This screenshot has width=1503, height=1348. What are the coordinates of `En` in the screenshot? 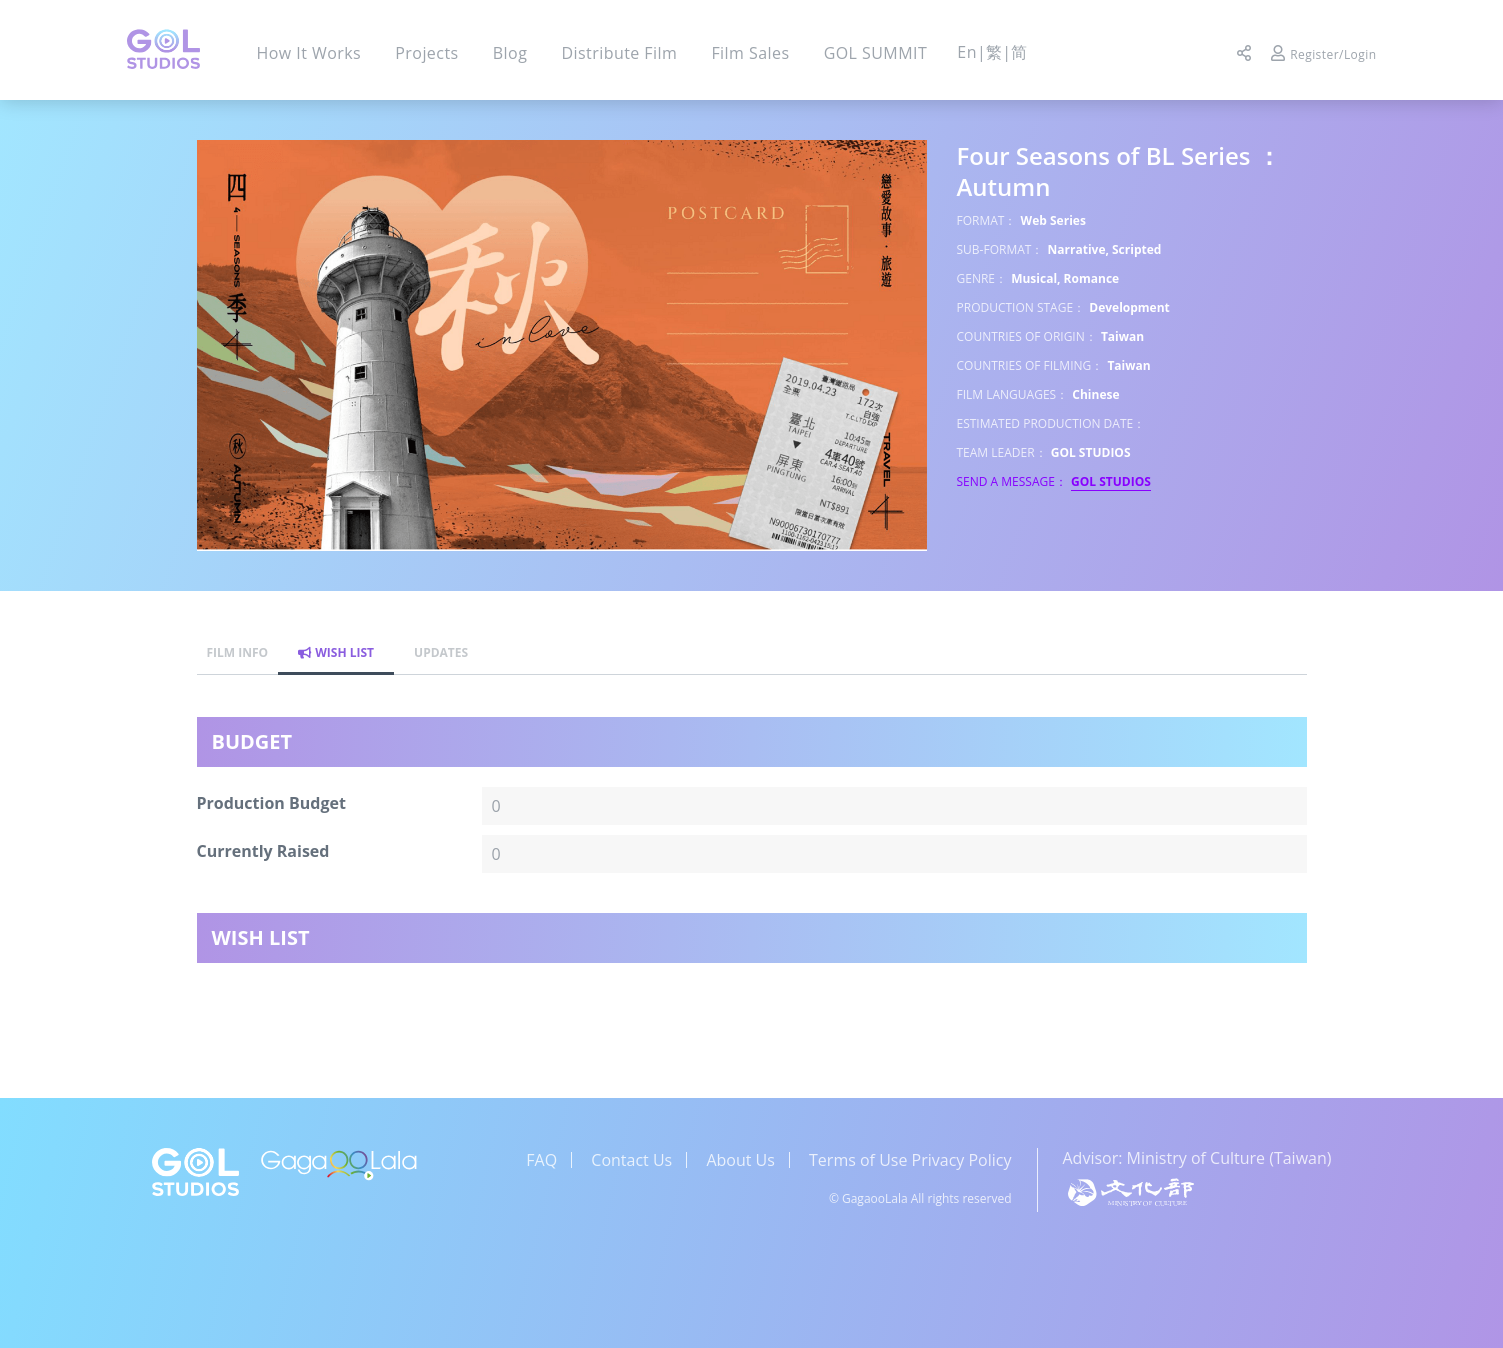 It's located at (967, 52).